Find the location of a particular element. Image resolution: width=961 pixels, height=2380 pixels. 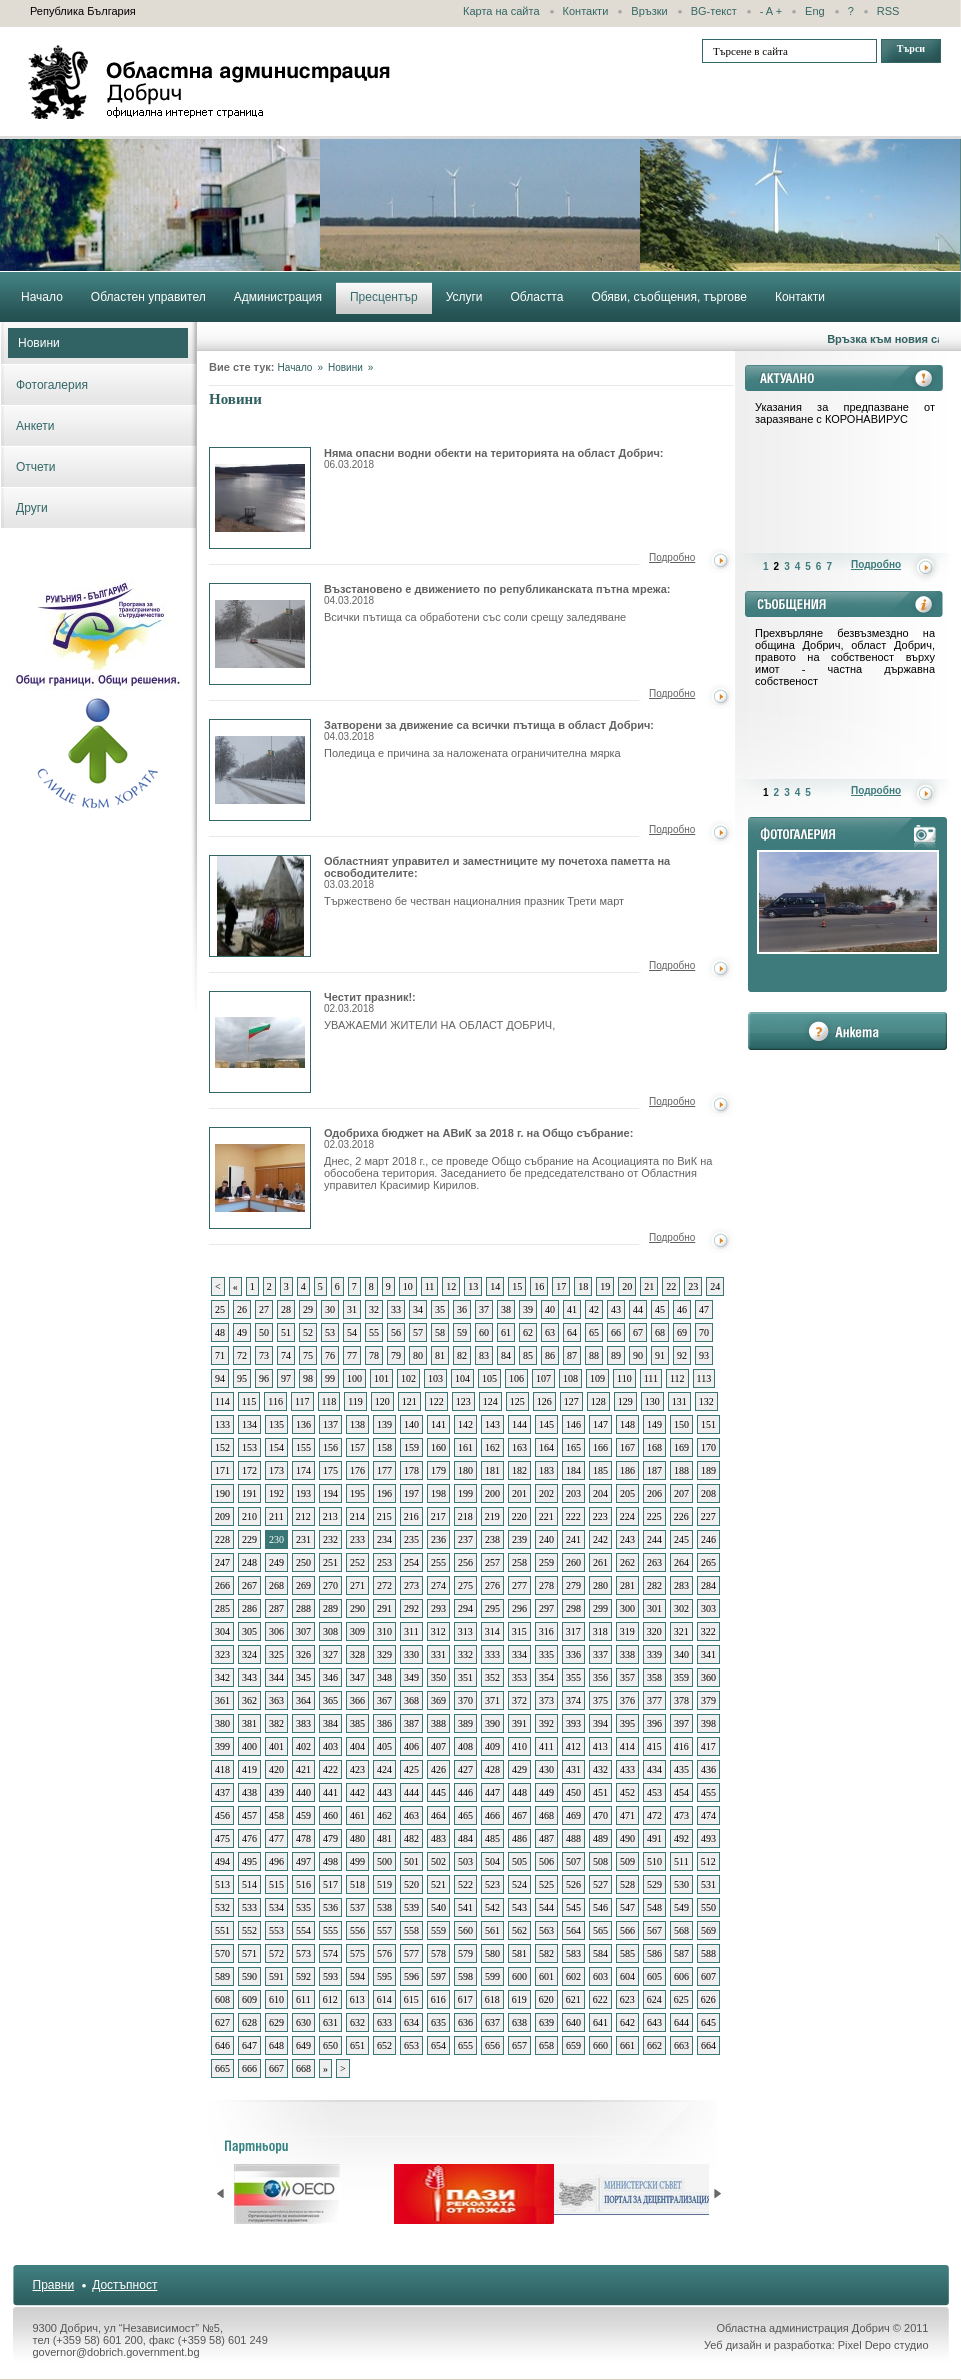

229 is located at coordinates (249, 1539).